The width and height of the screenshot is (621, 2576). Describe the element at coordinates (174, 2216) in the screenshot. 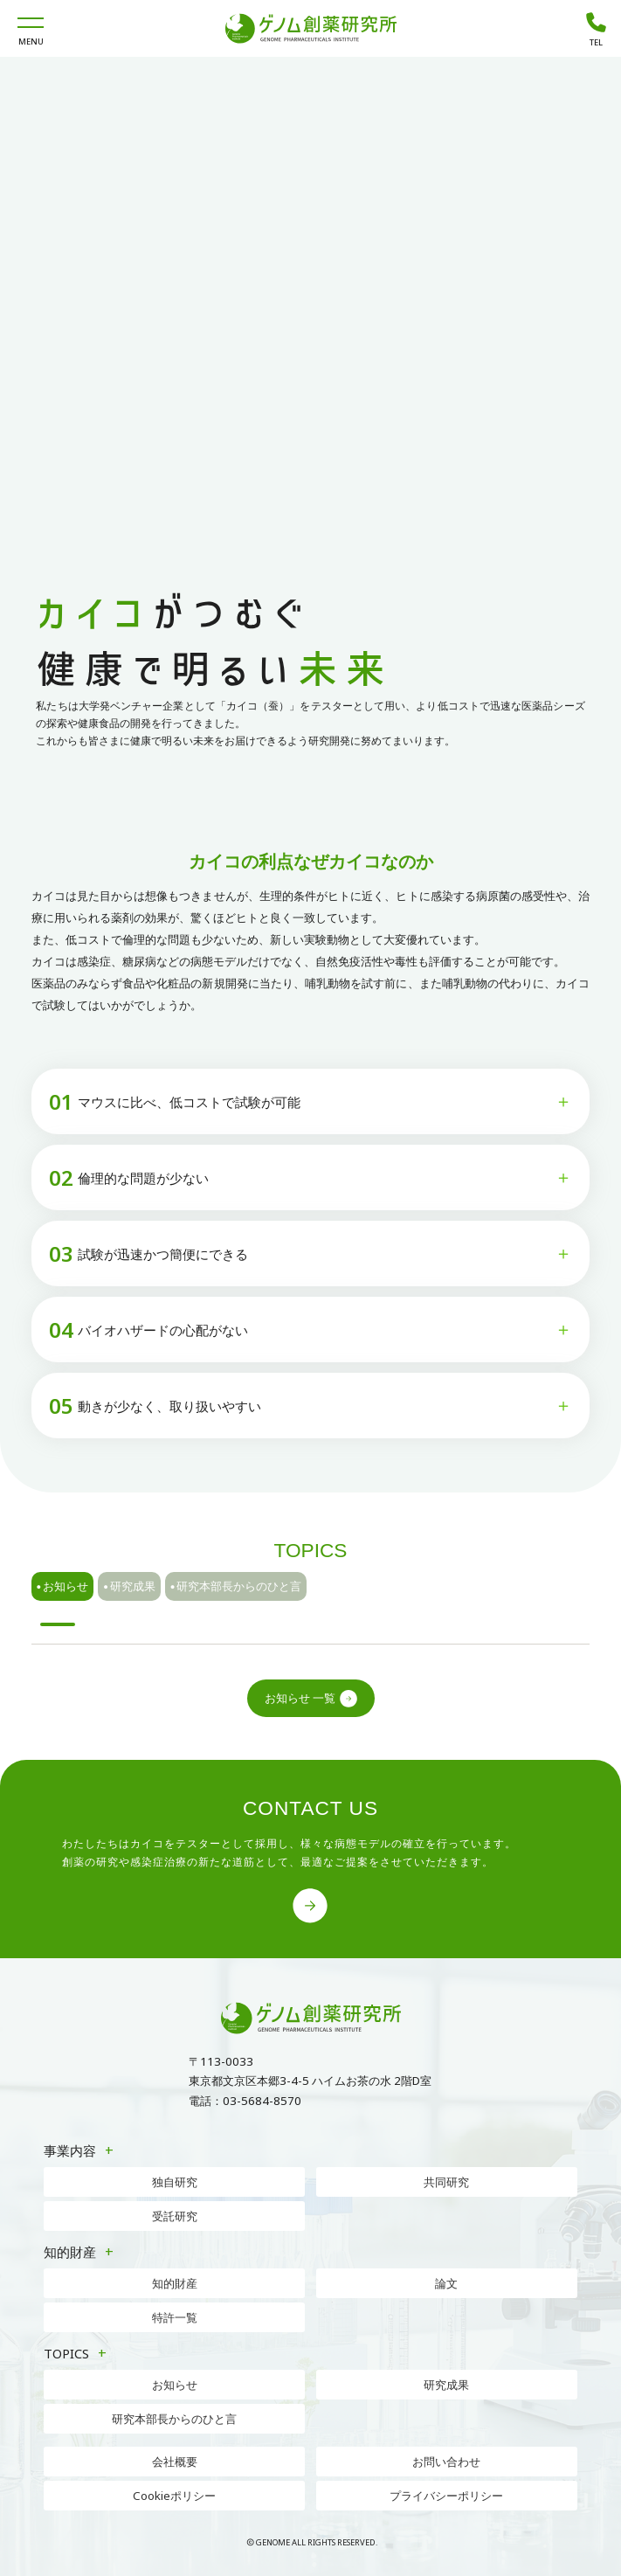

I see `受託研究` at that location.